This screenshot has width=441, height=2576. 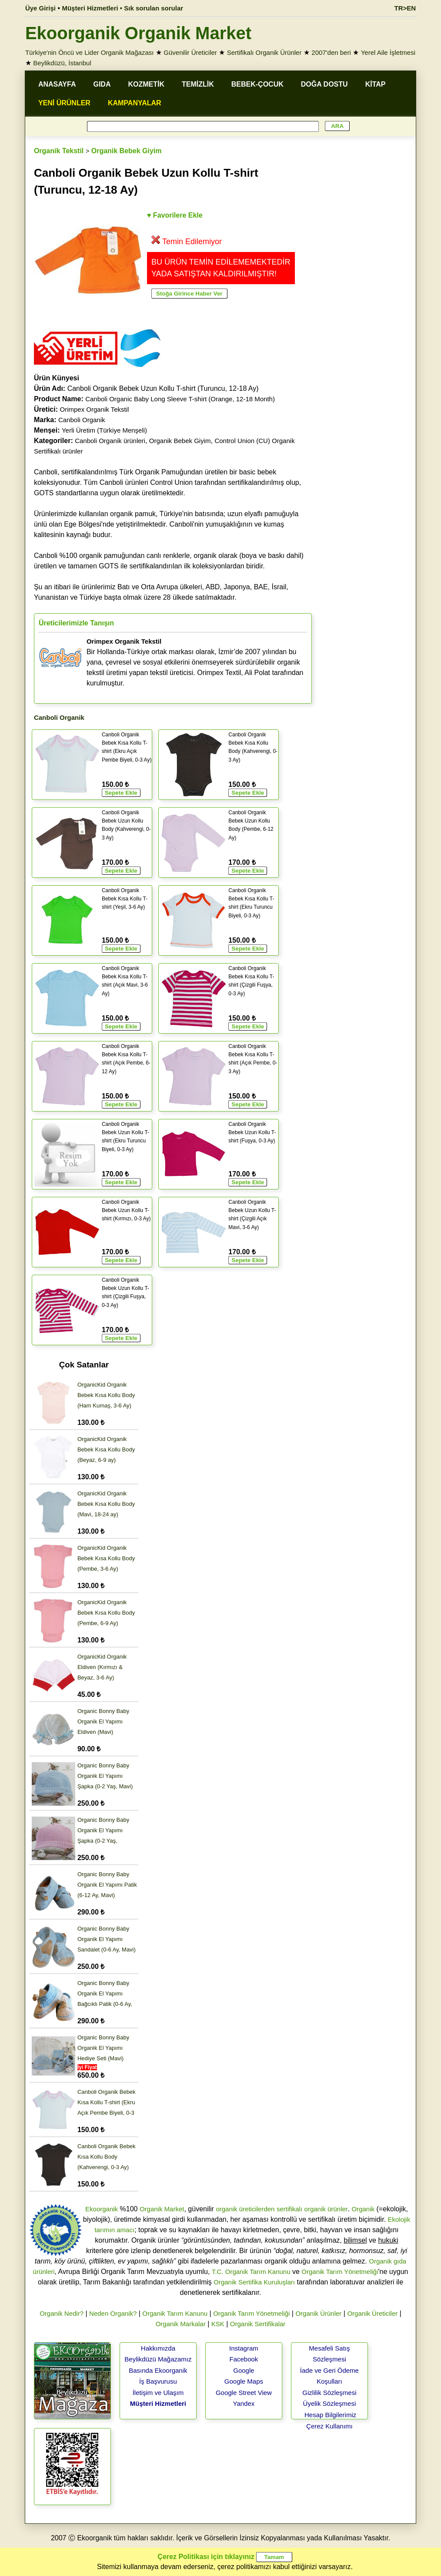 What do you see at coordinates (244, 2392) in the screenshot?
I see `Google Street View` at bounding box center [244, 2392].